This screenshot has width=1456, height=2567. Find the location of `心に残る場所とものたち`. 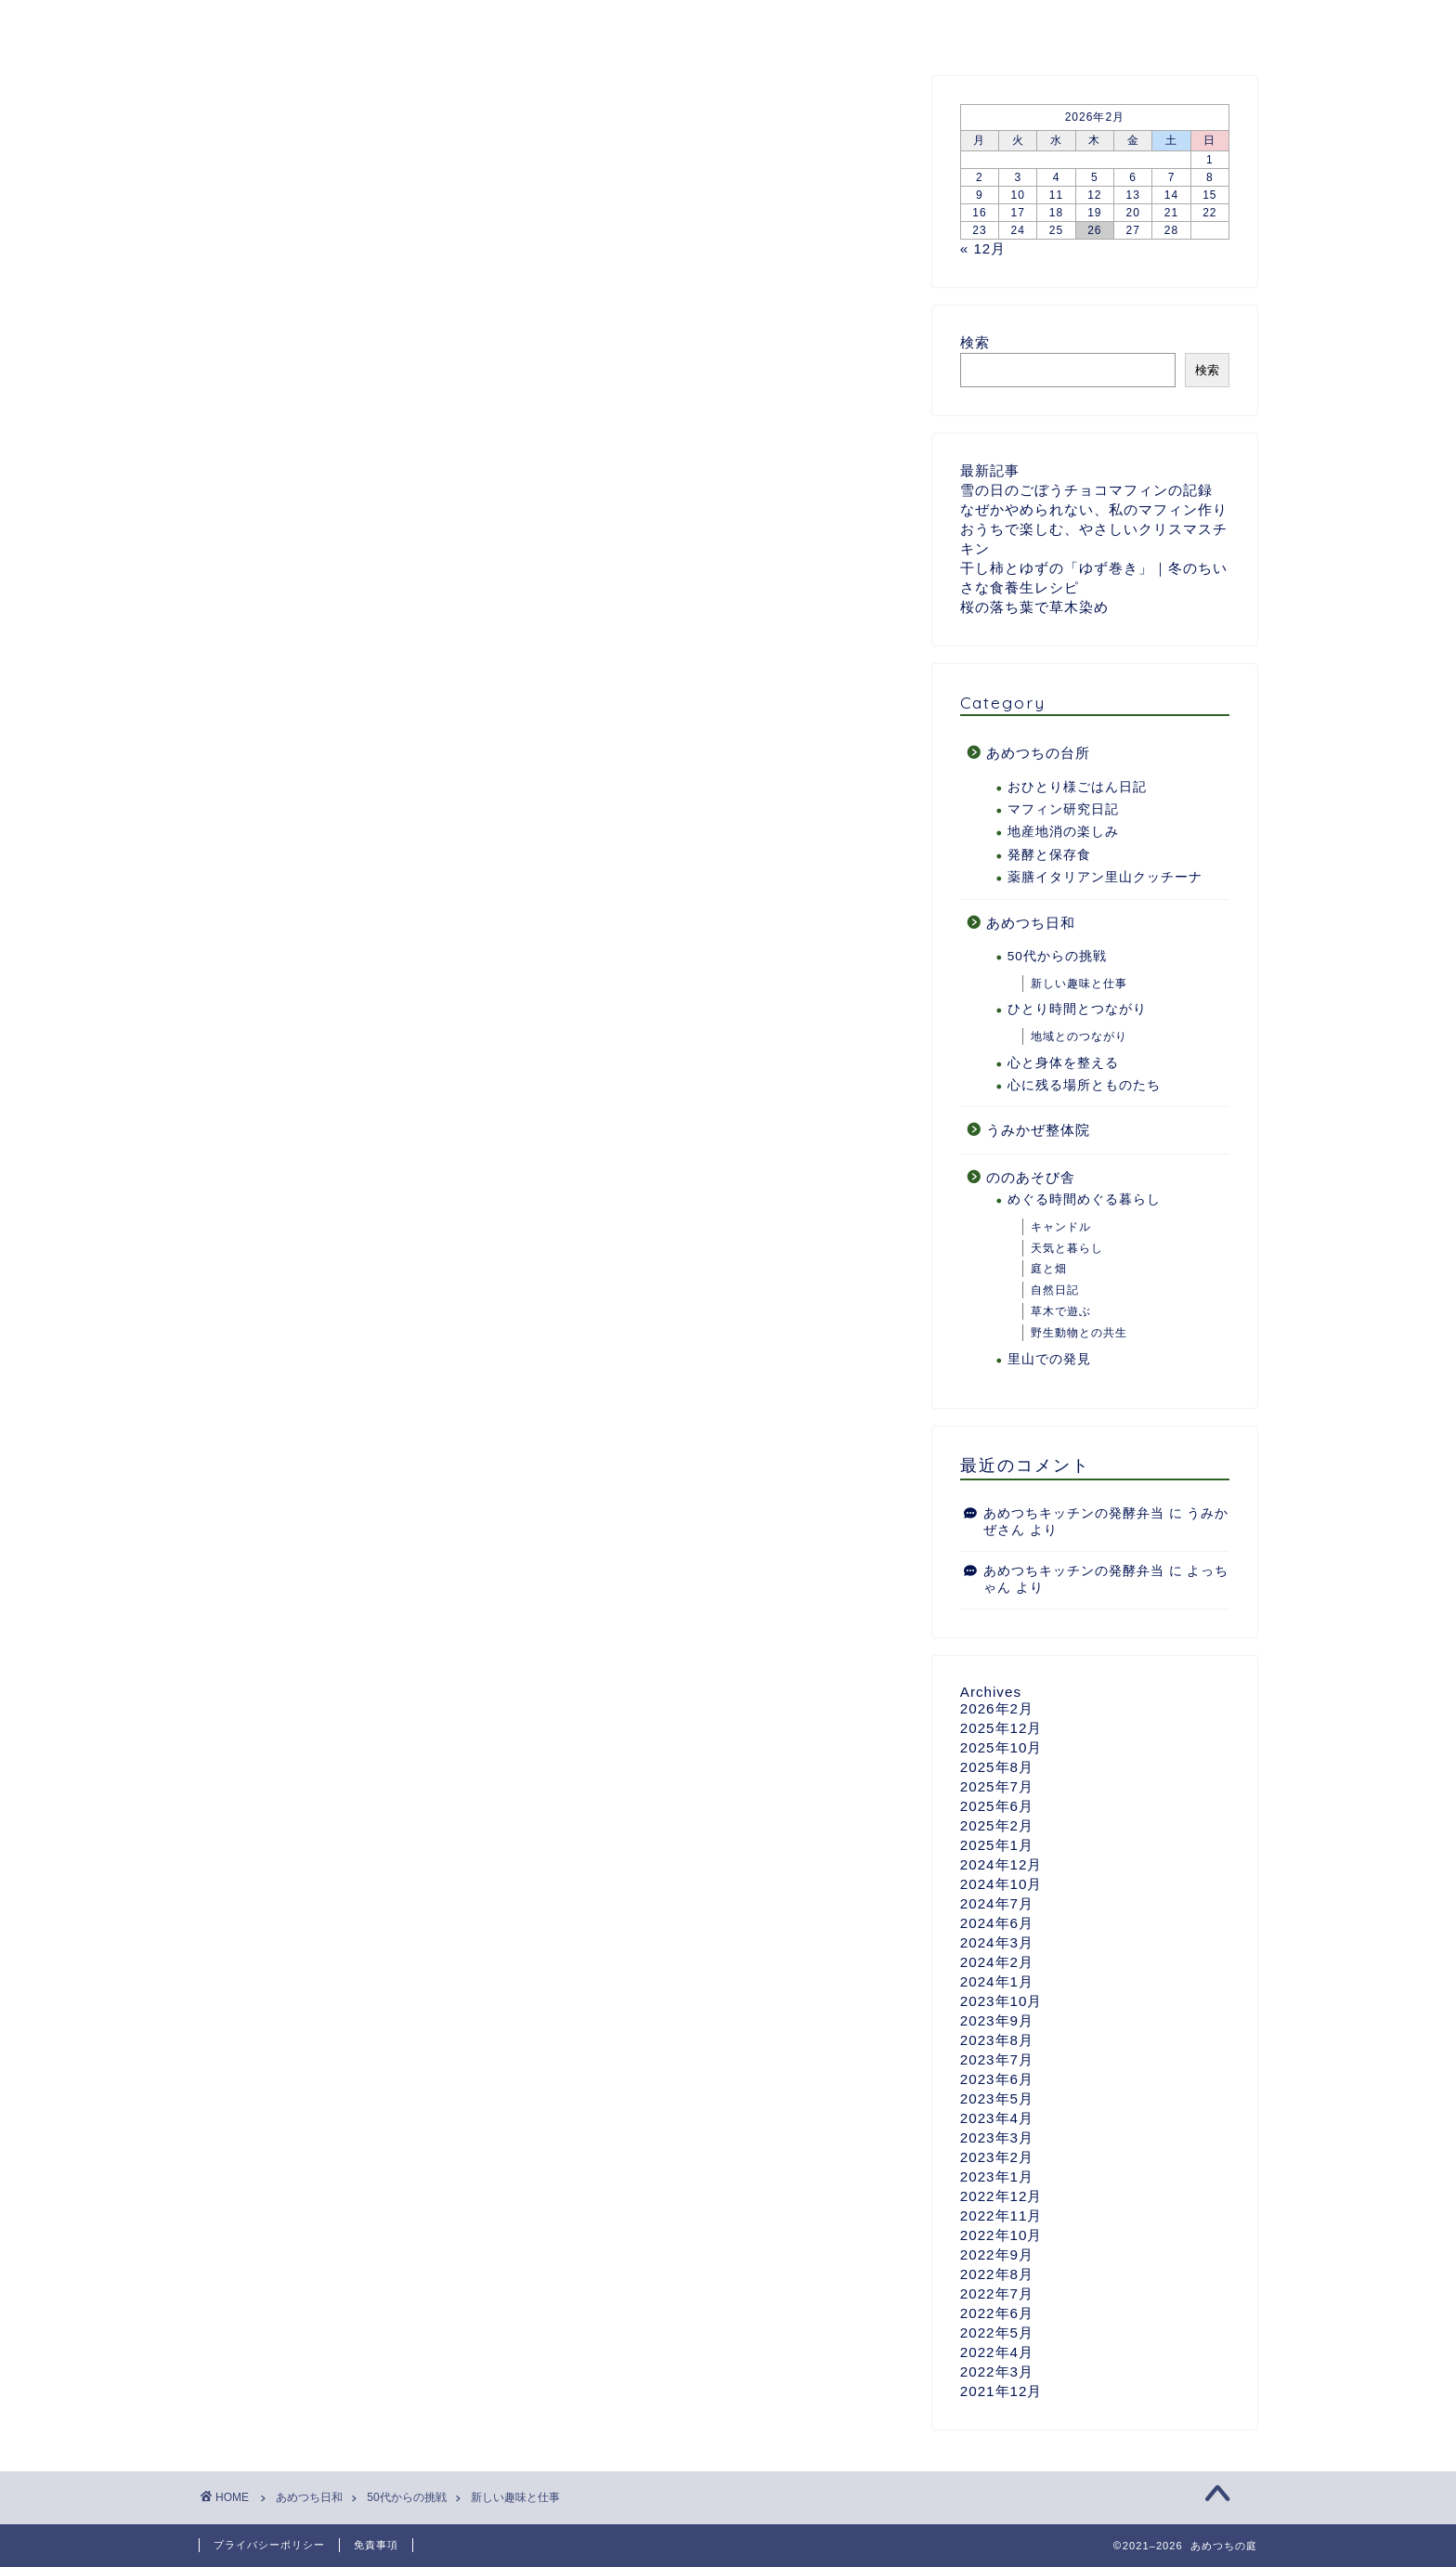

心に残る場所とものたち is located at coordinates (1084, 1086).